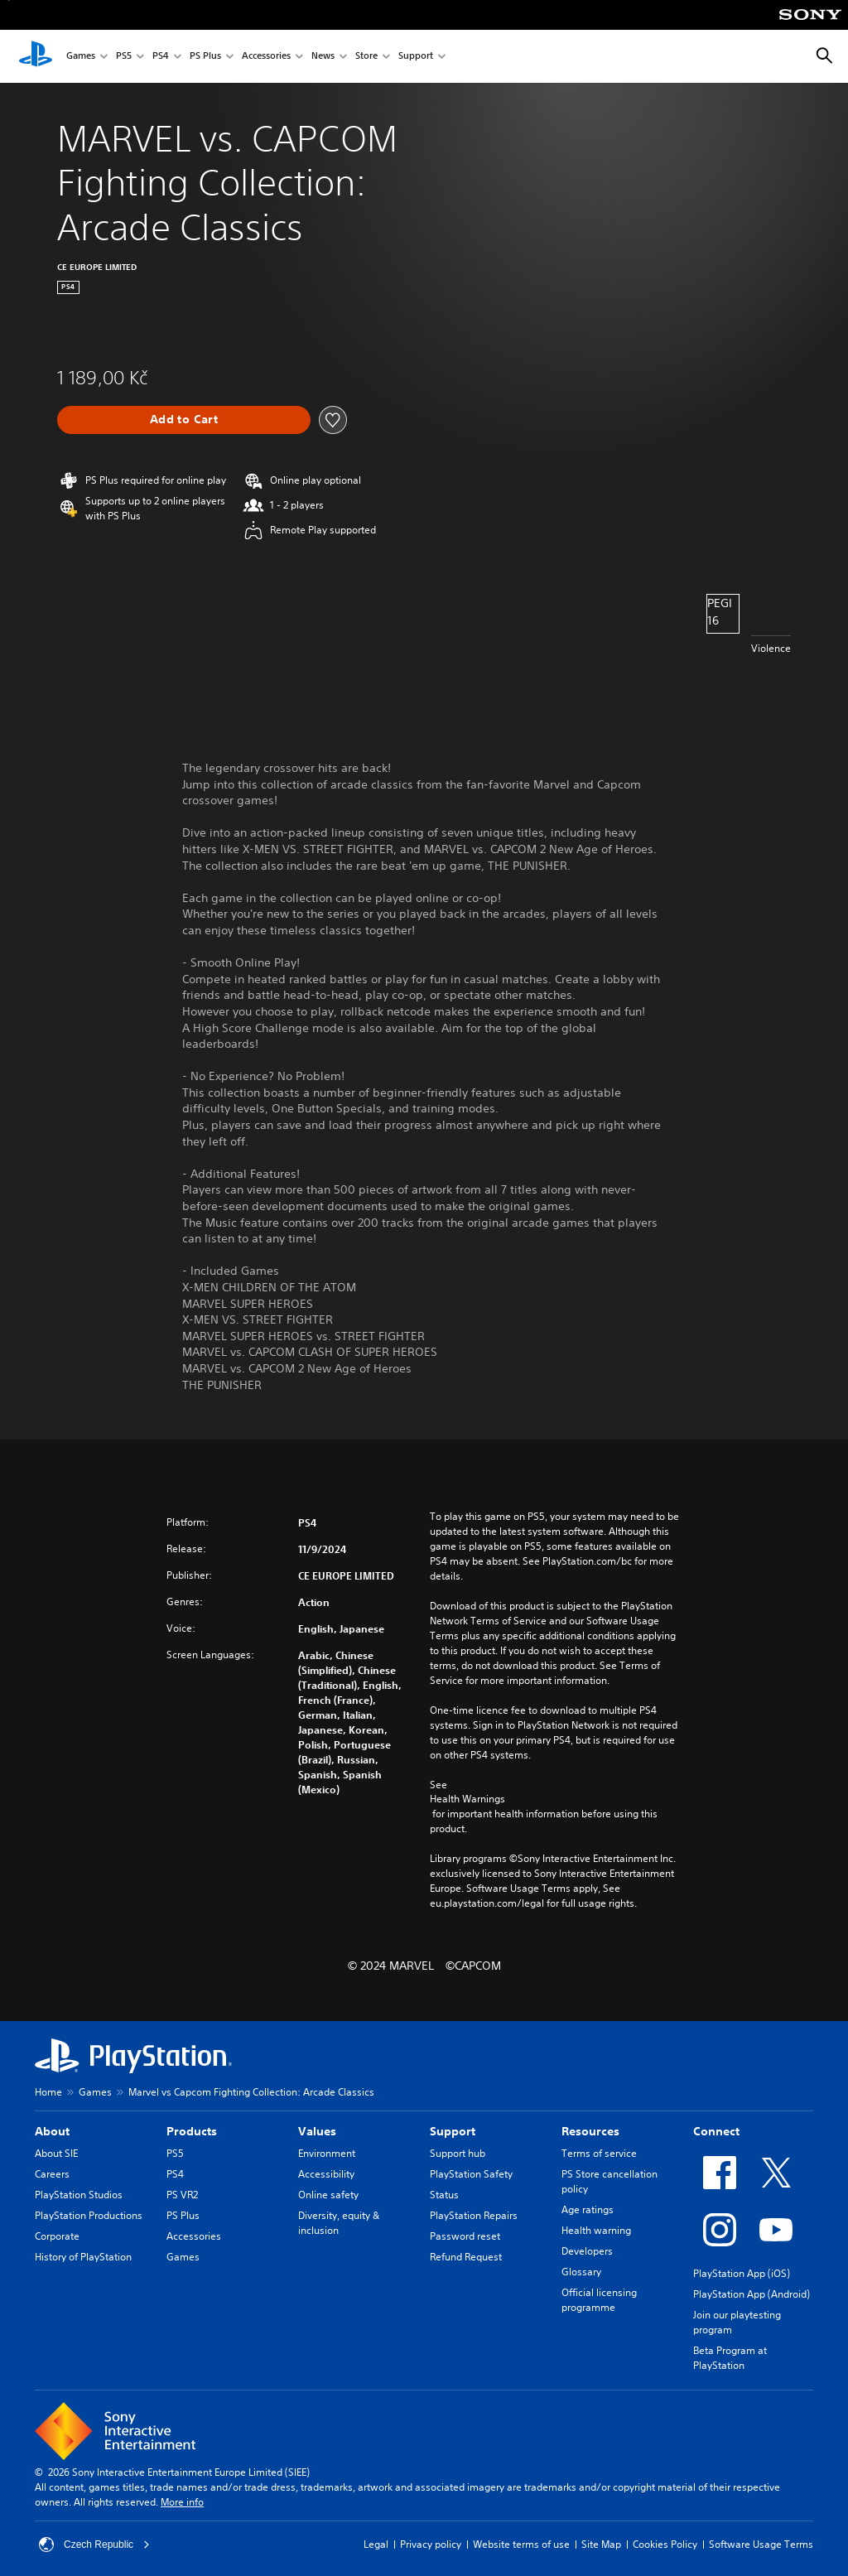  I want to click on Glossary, so click(581, 2272).